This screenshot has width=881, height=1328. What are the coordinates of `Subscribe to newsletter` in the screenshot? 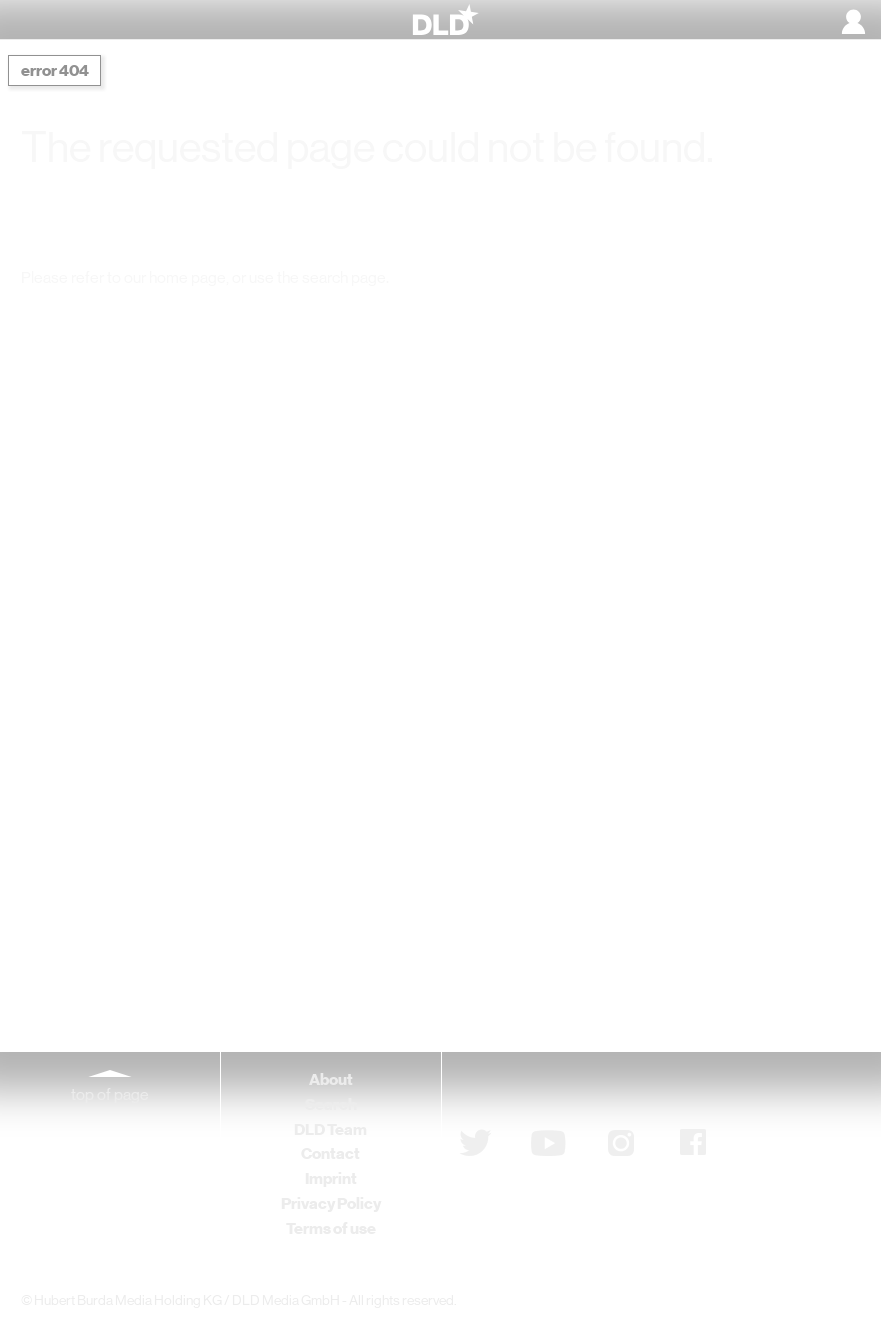 It's located at (566, 1090).